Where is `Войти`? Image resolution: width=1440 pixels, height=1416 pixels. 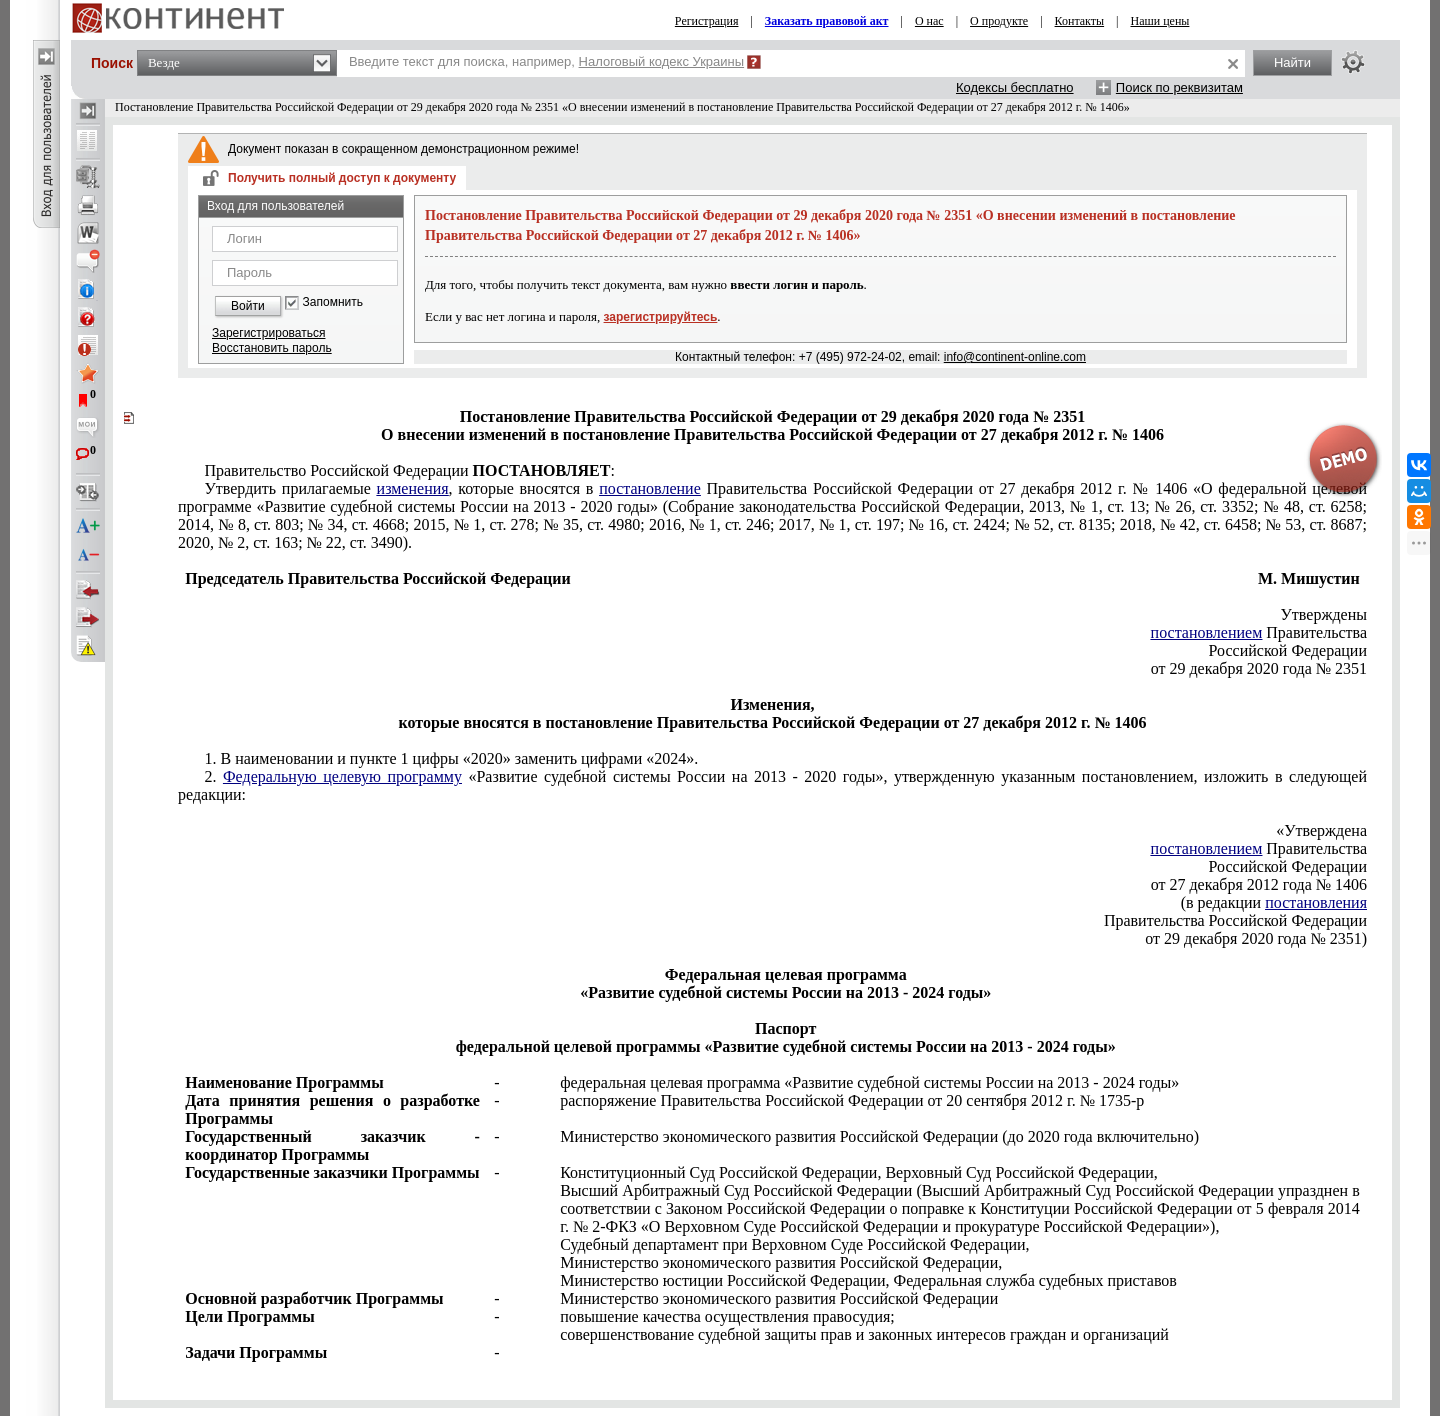
Войти is located at coordinates (248, 306).